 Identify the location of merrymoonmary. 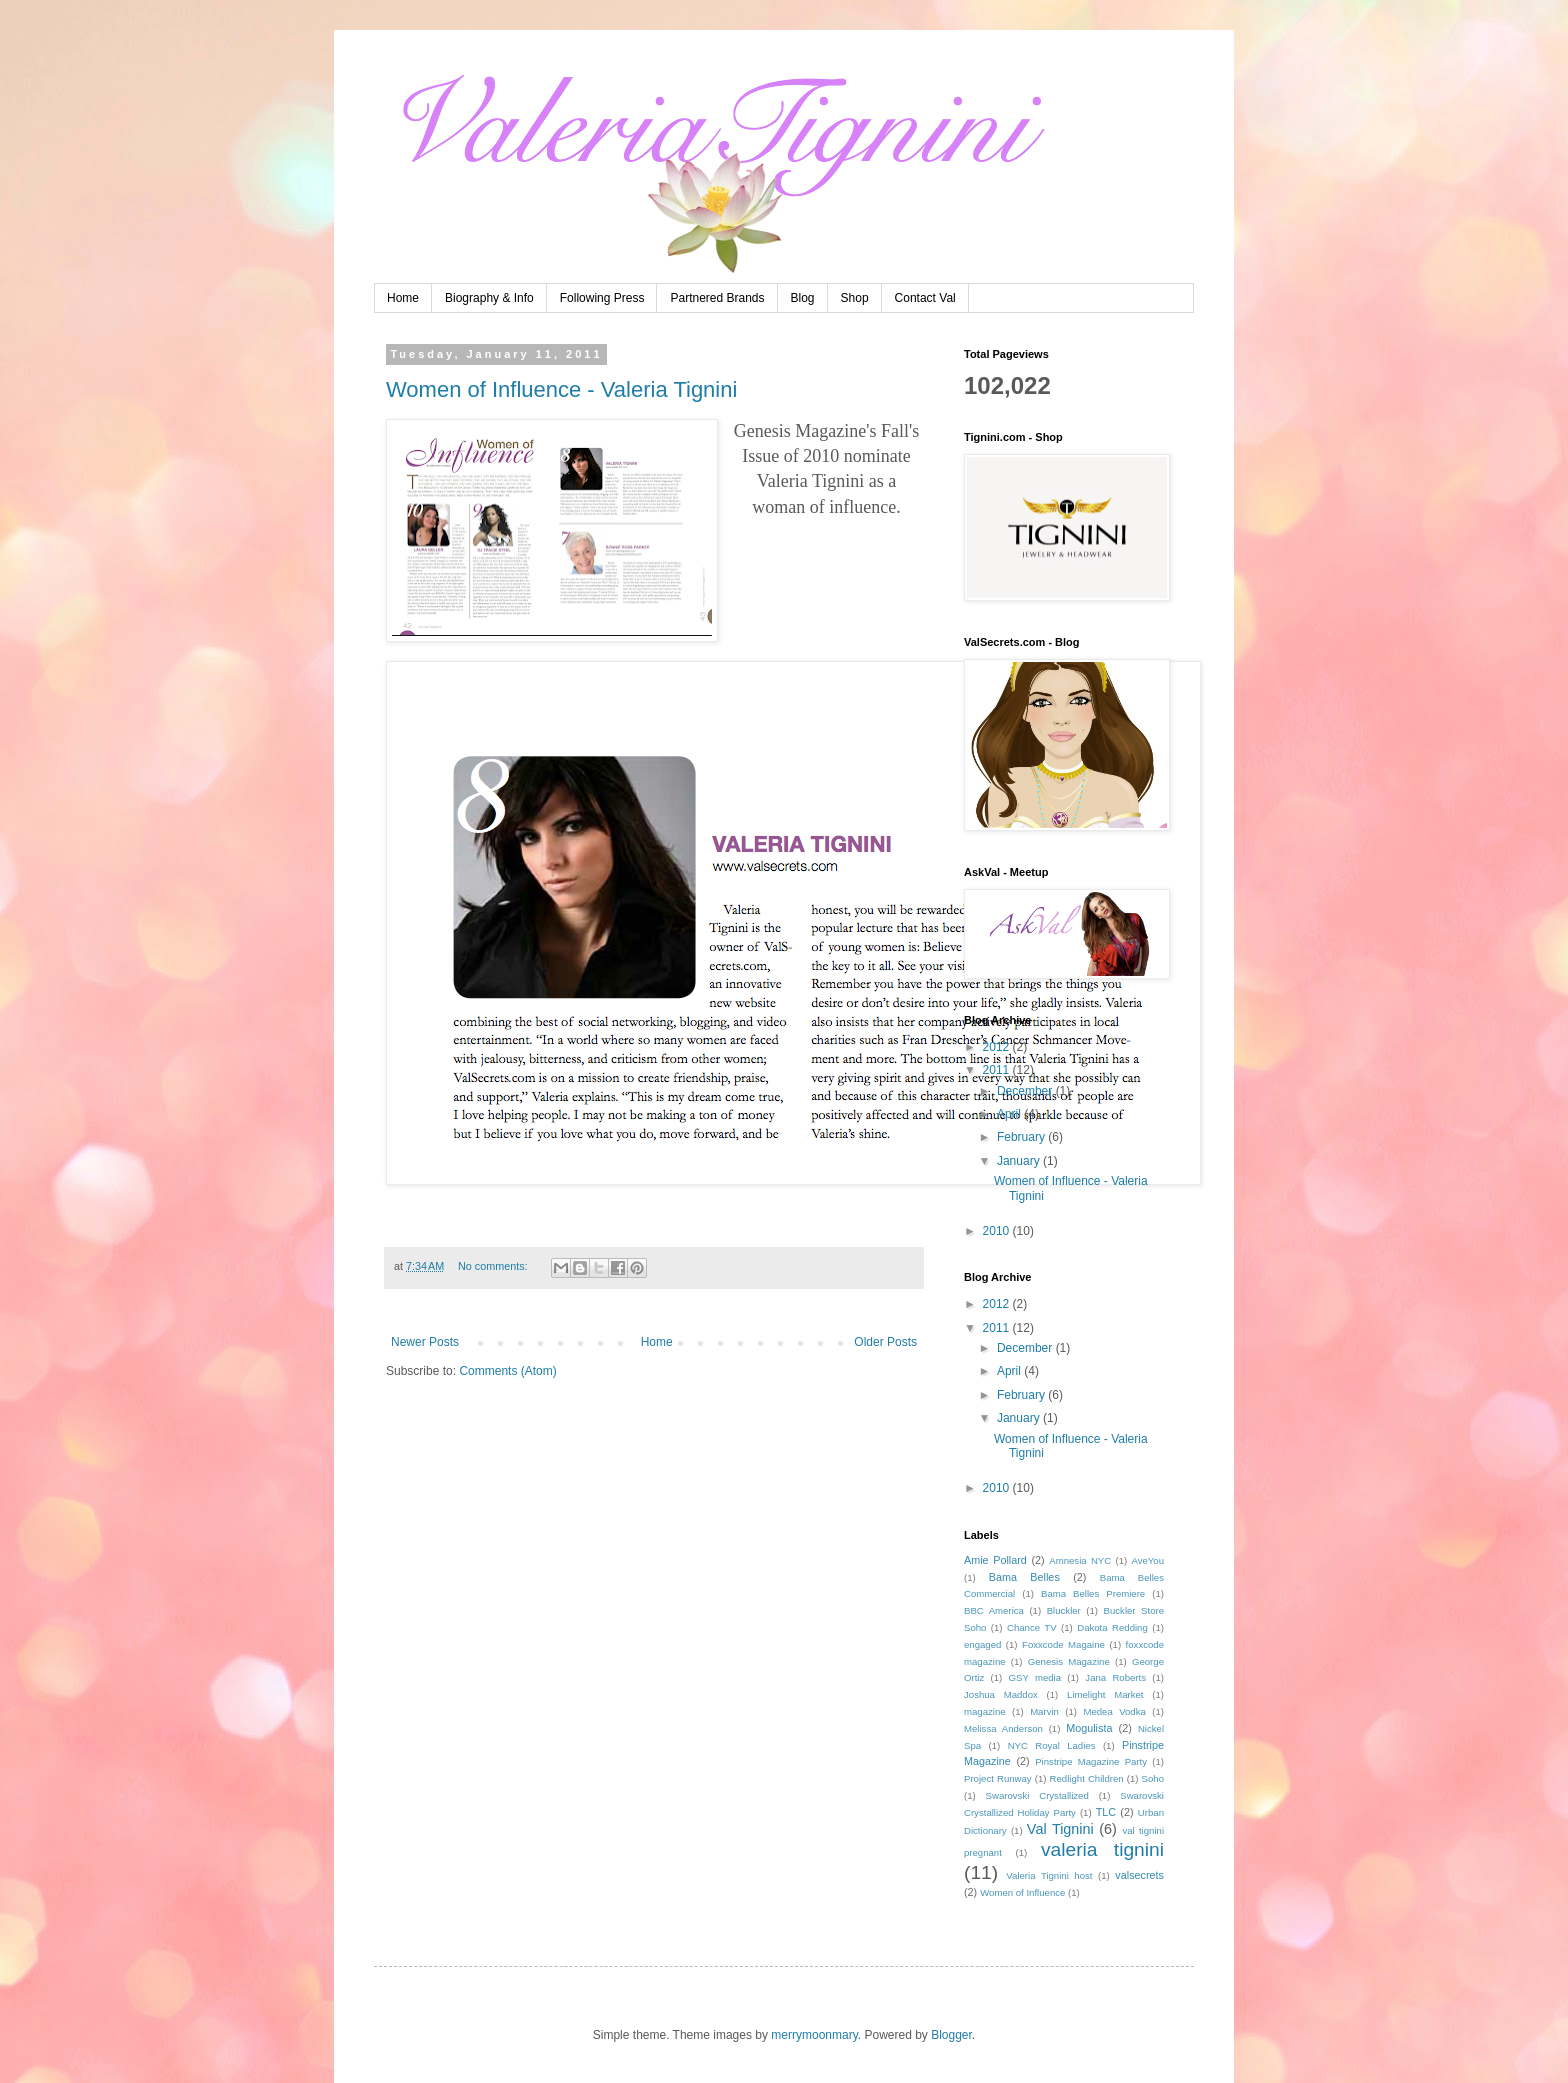
(814, 2035).